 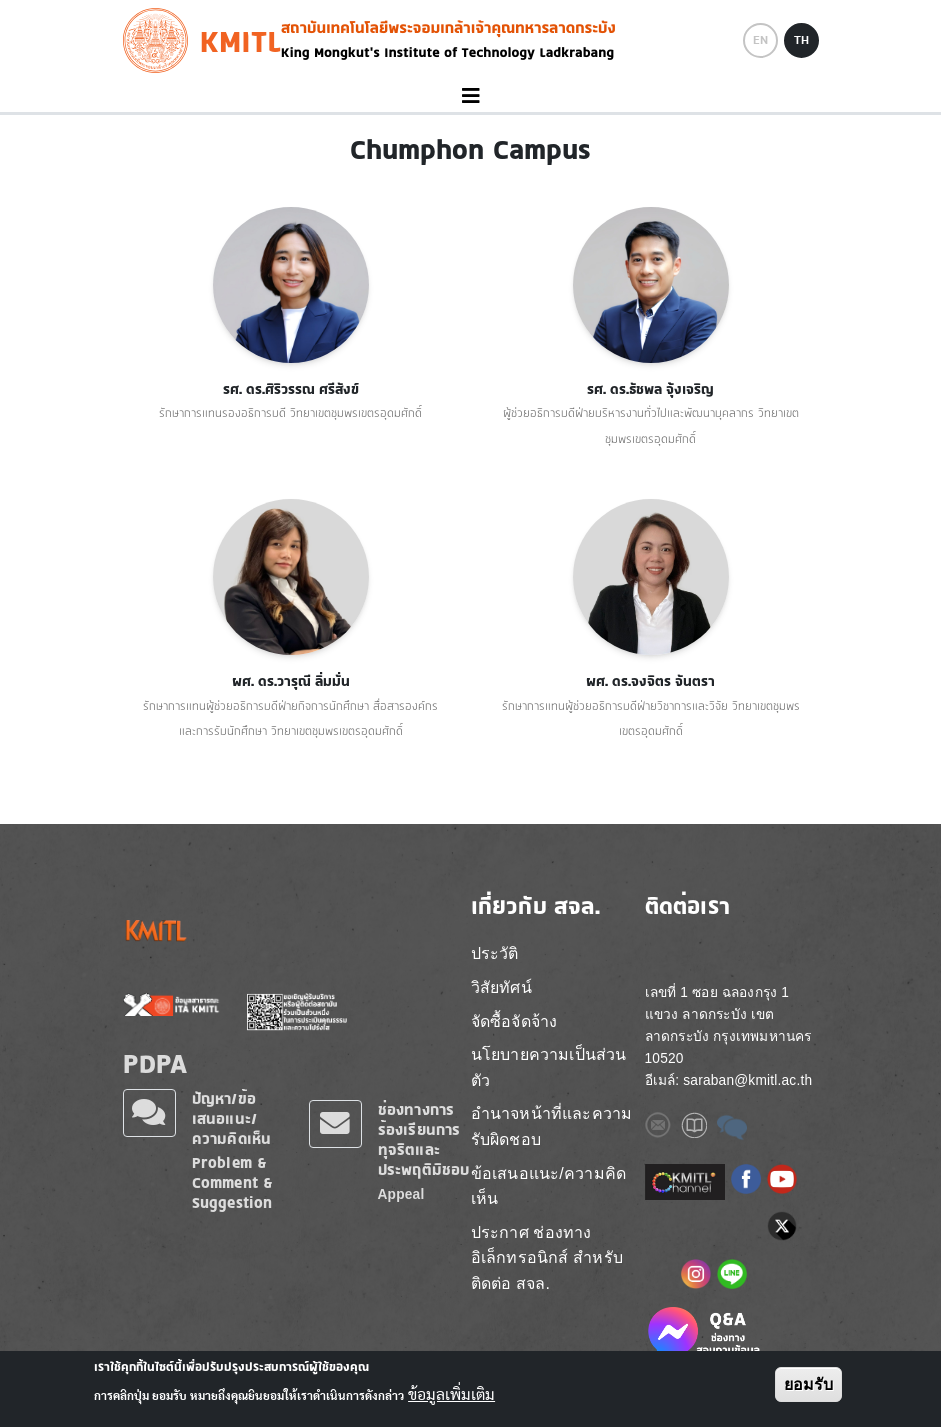 What do you see at coordinates (501, 987) in the screenshot?
I see `วิสัยทัศน์` at bounding box center [501, 987].